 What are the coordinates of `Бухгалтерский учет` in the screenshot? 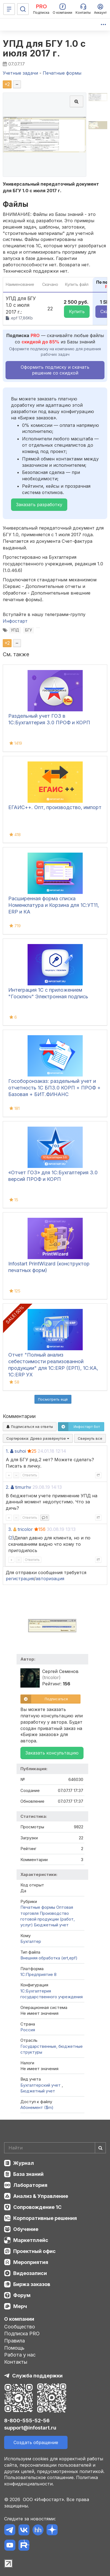 It's located at (41, 2085).